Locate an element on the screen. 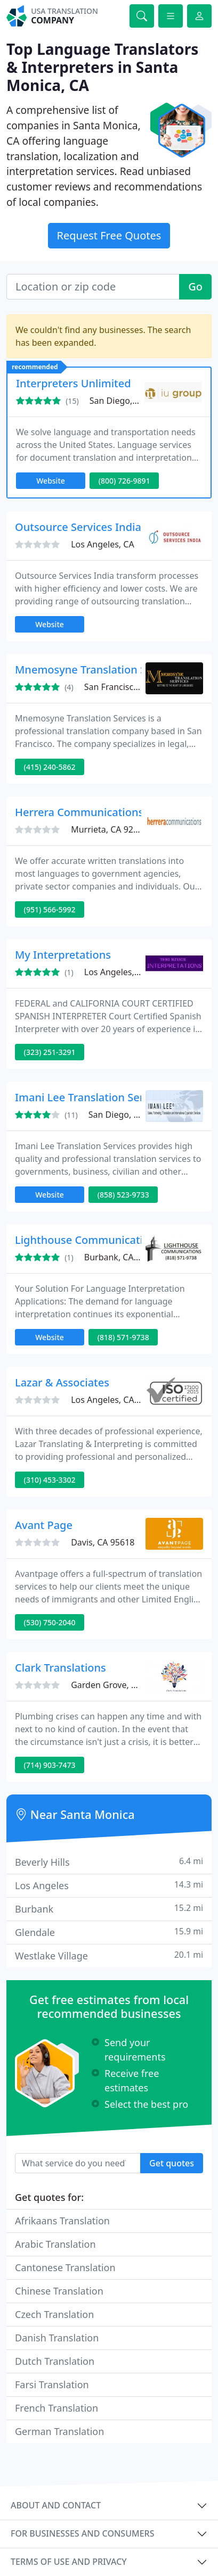 The width and height of the screenshot is (218, 2576). Request Free Quotes is located at coordinates (109, 235).